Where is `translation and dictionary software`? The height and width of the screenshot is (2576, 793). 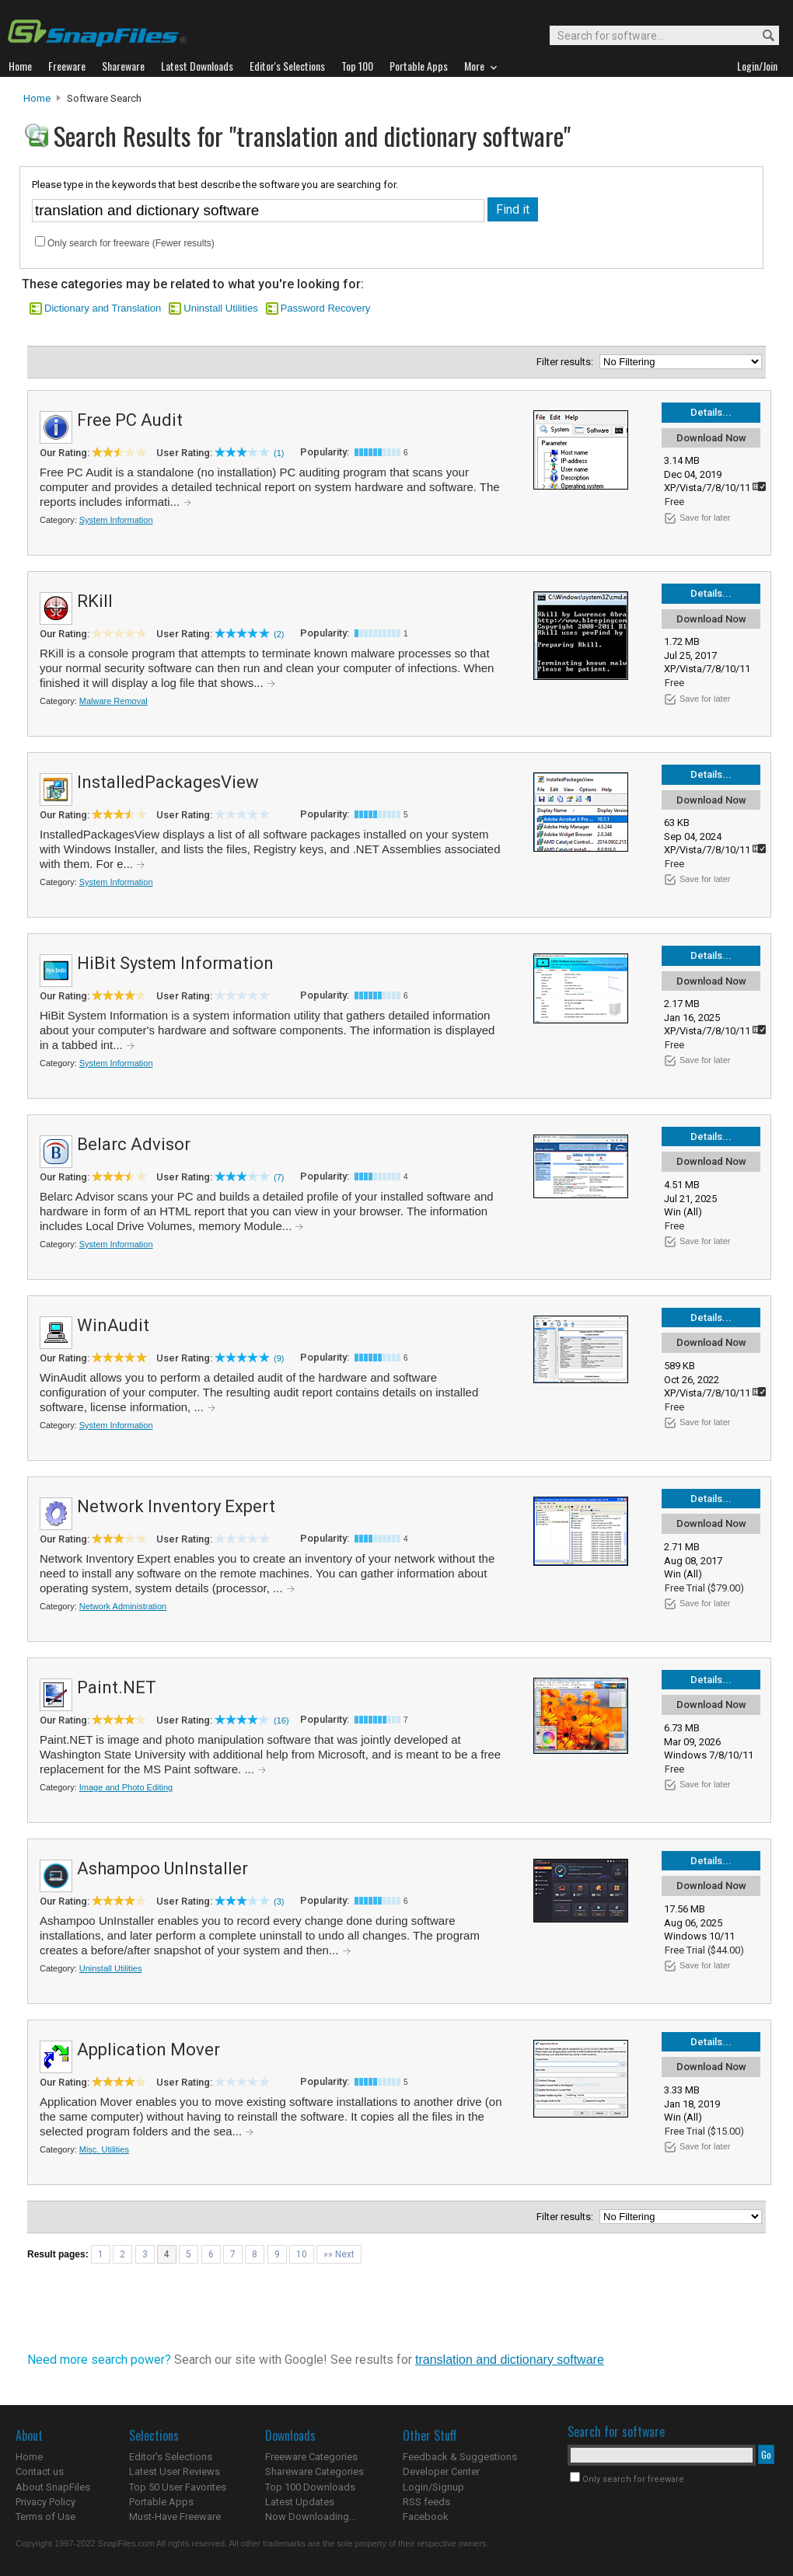 translation and dictionary software is located at coordinates (509, 2359).